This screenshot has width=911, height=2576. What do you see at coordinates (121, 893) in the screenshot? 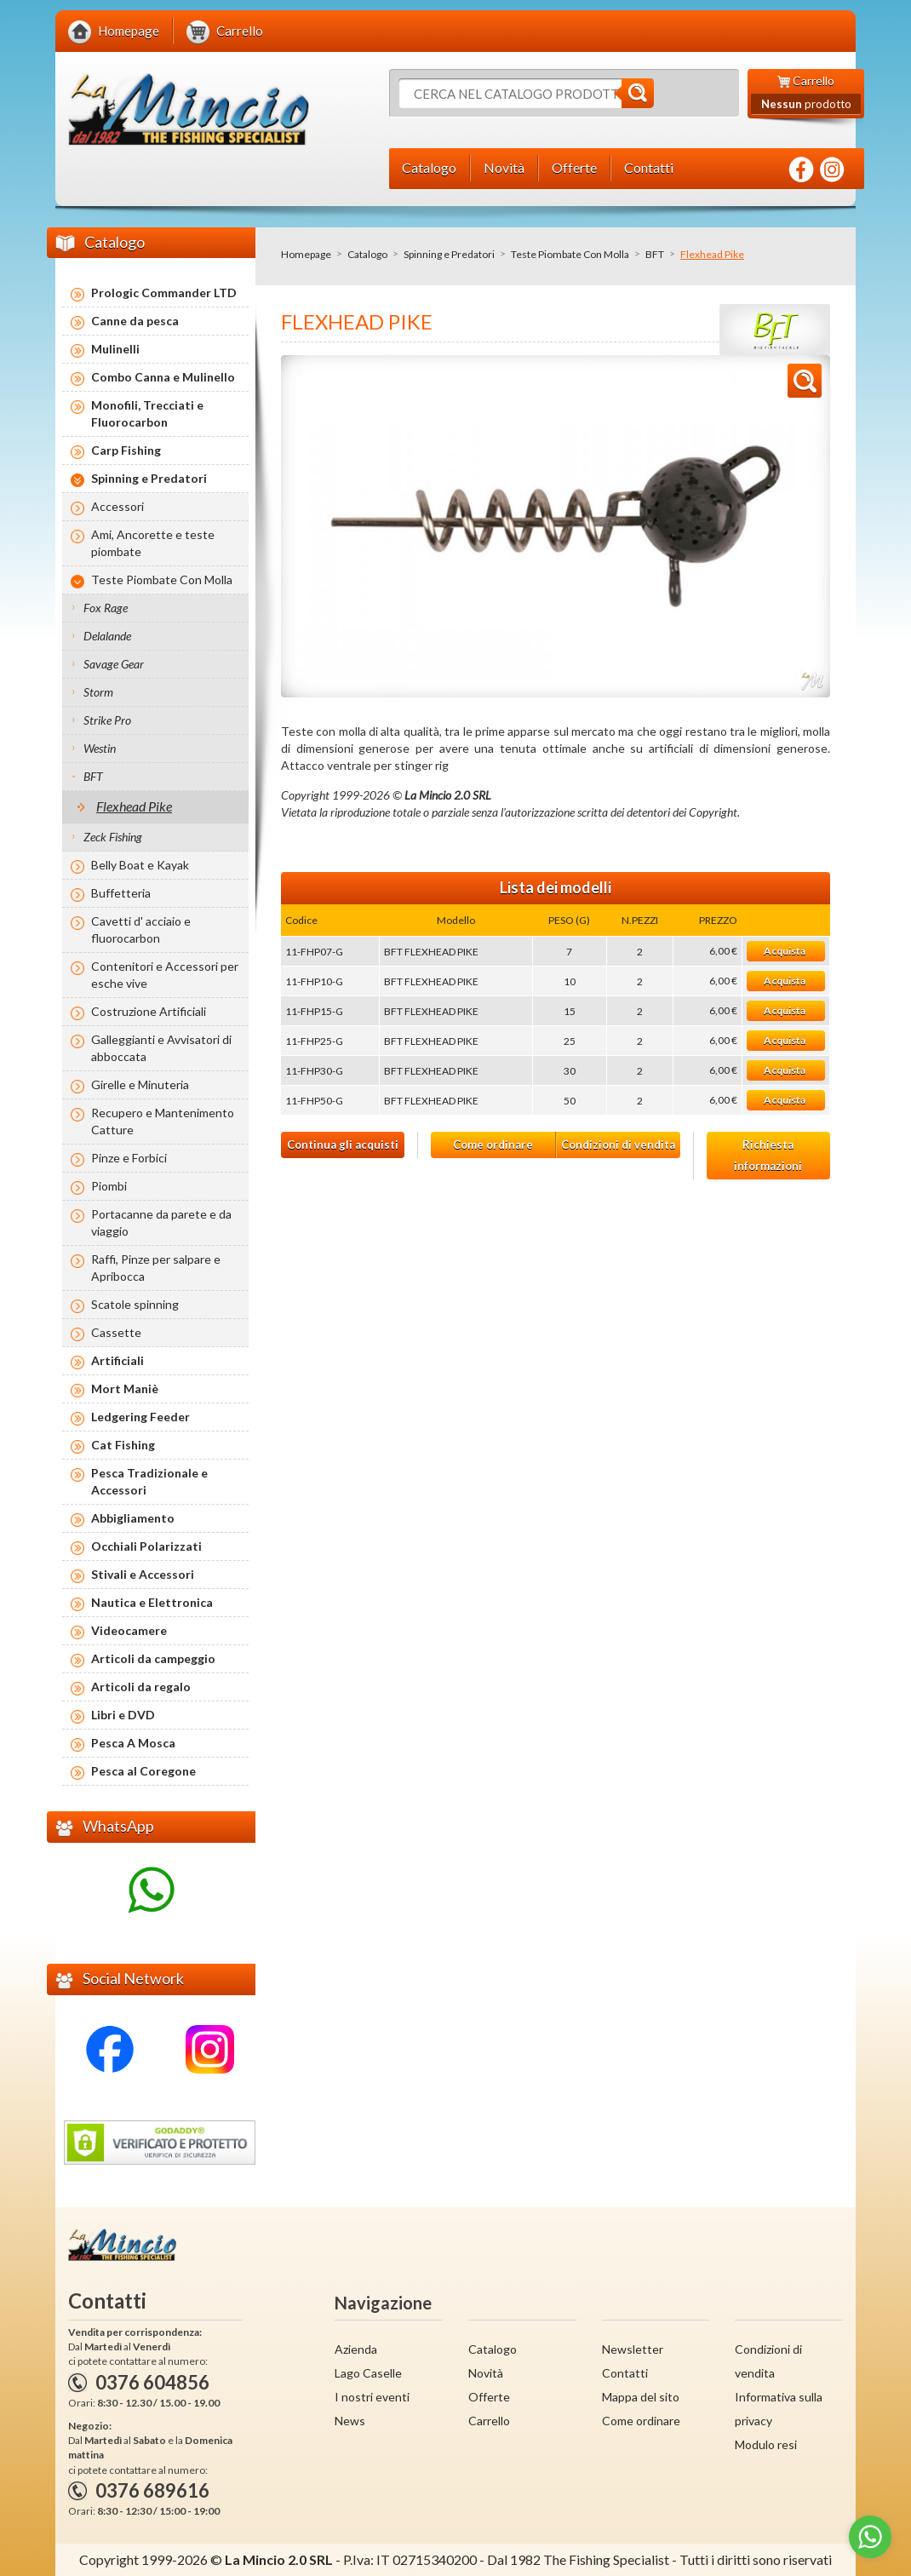
I see `Buffetteria` at bounding box center [121, 893].